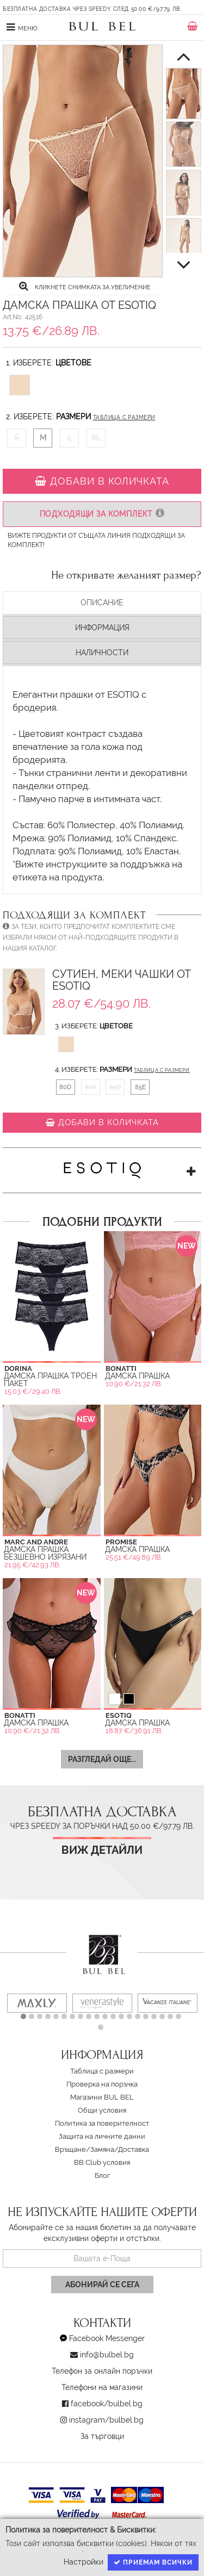 This screenshot has height=2576, width=204. What do you see at coordinates (121, 980) in the screenshot?
I see `Сутиен, Меки чашки от Esotiq` at bounding box center [121, 980].